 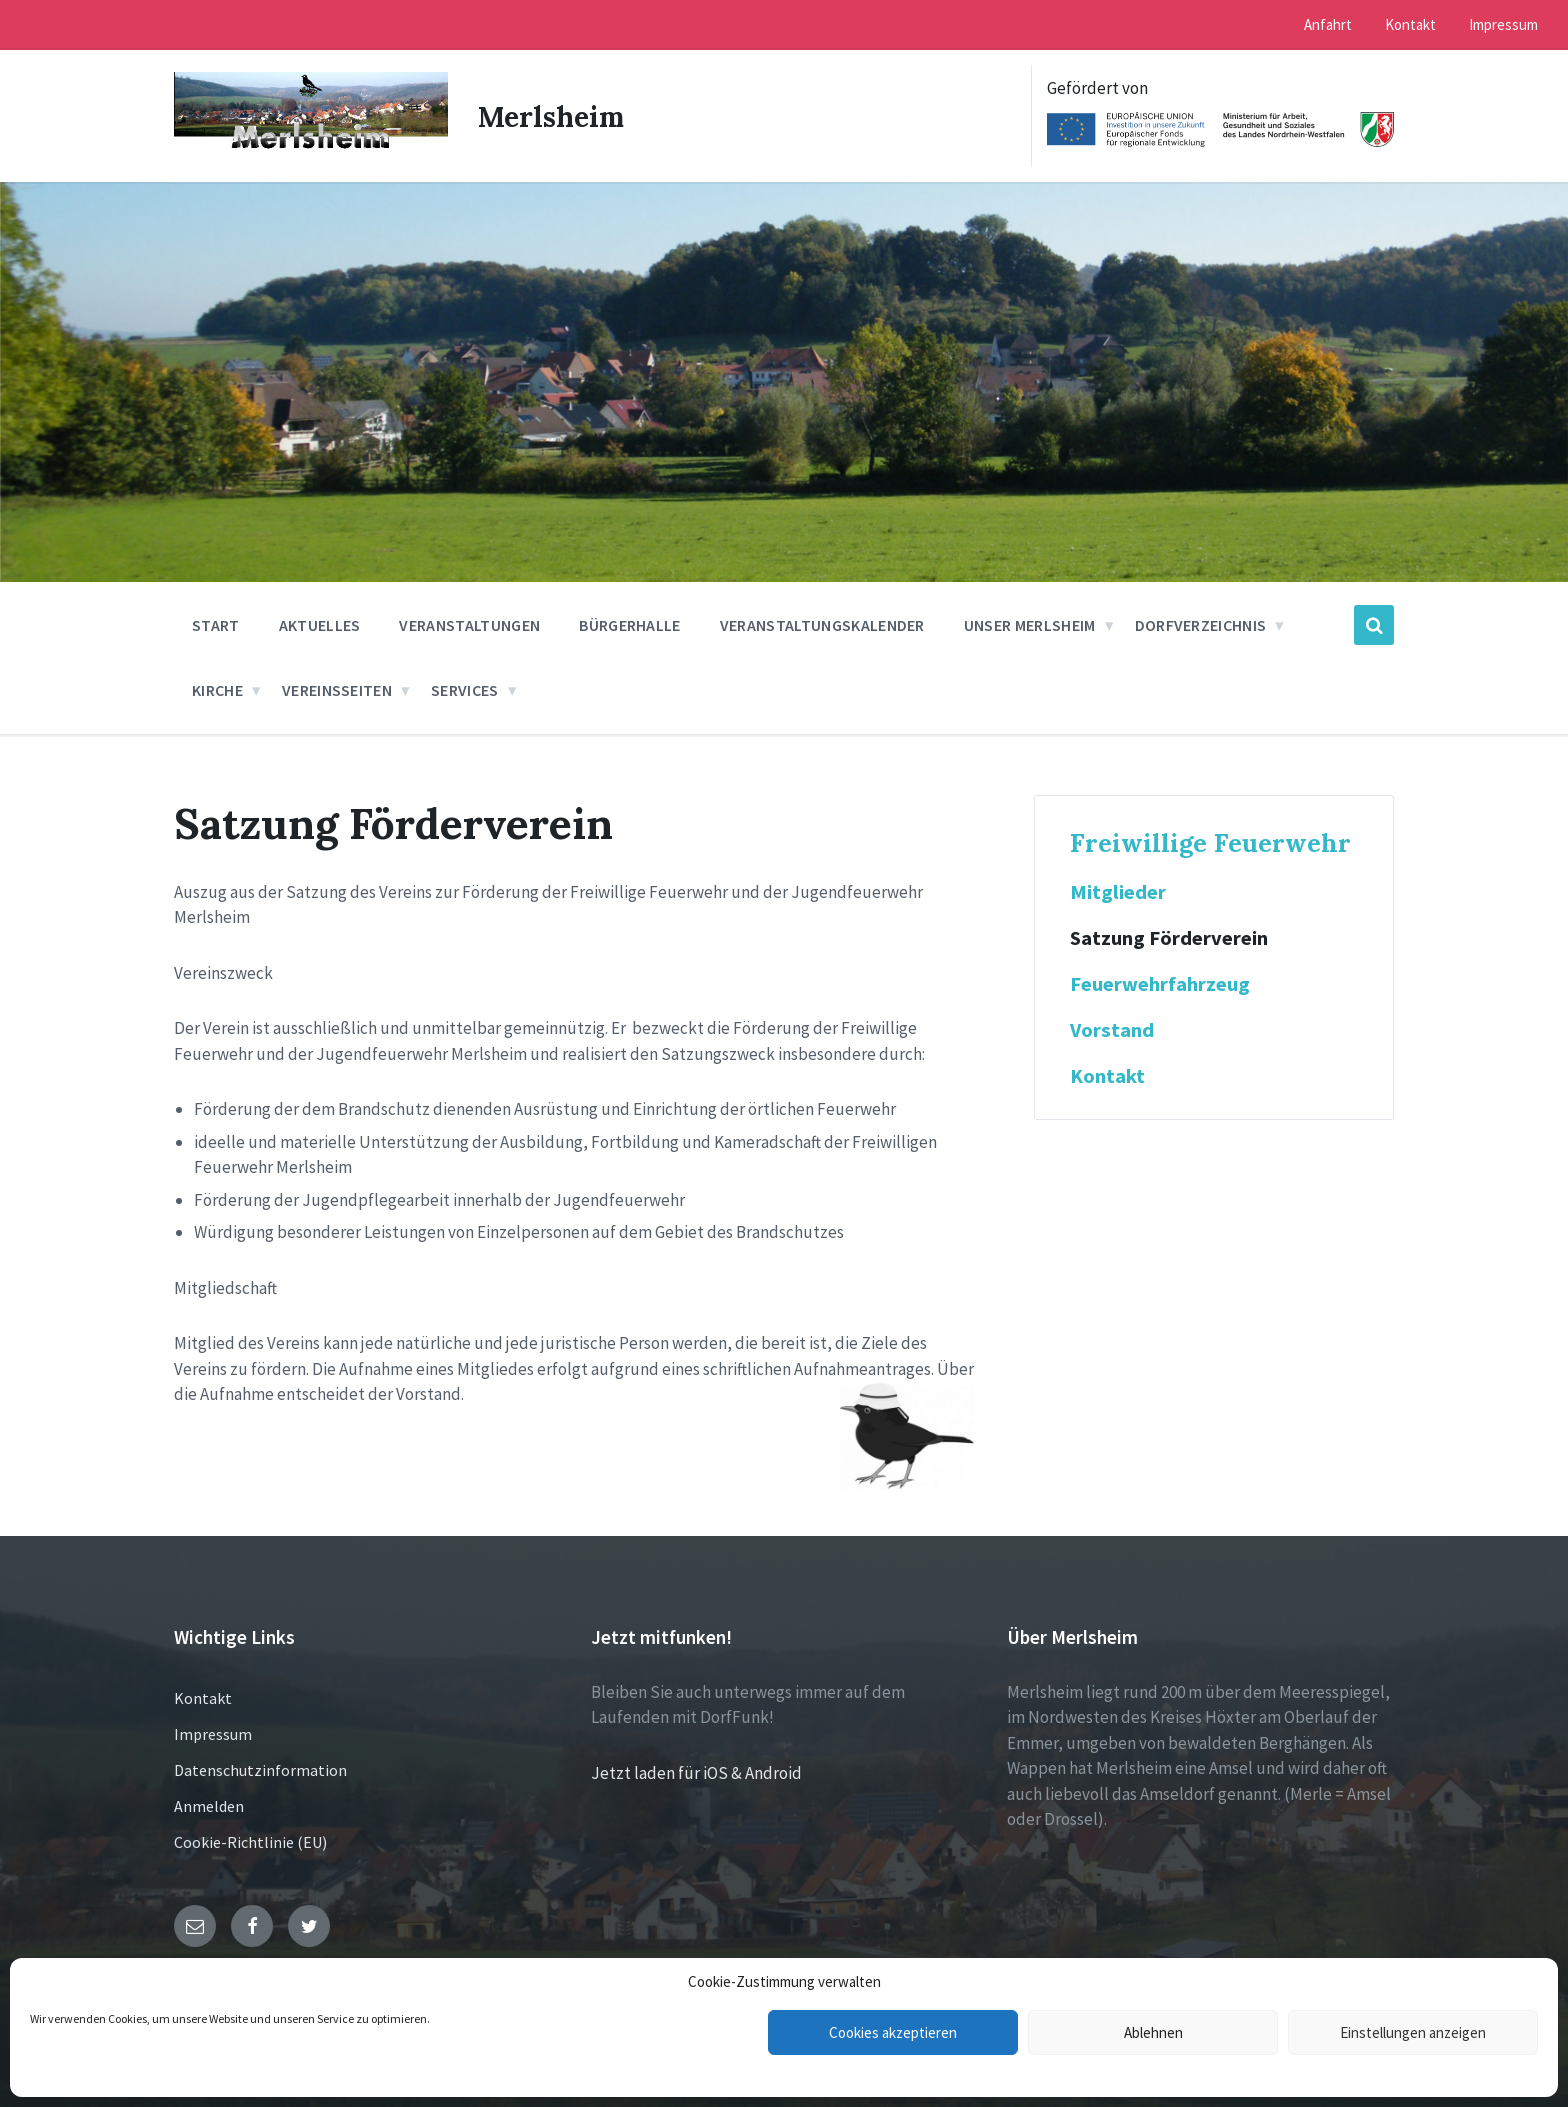 What do you see at coordinates (556, 116) in the screenshot?
I see `Merlsheim` at bounding box center [556, 116].